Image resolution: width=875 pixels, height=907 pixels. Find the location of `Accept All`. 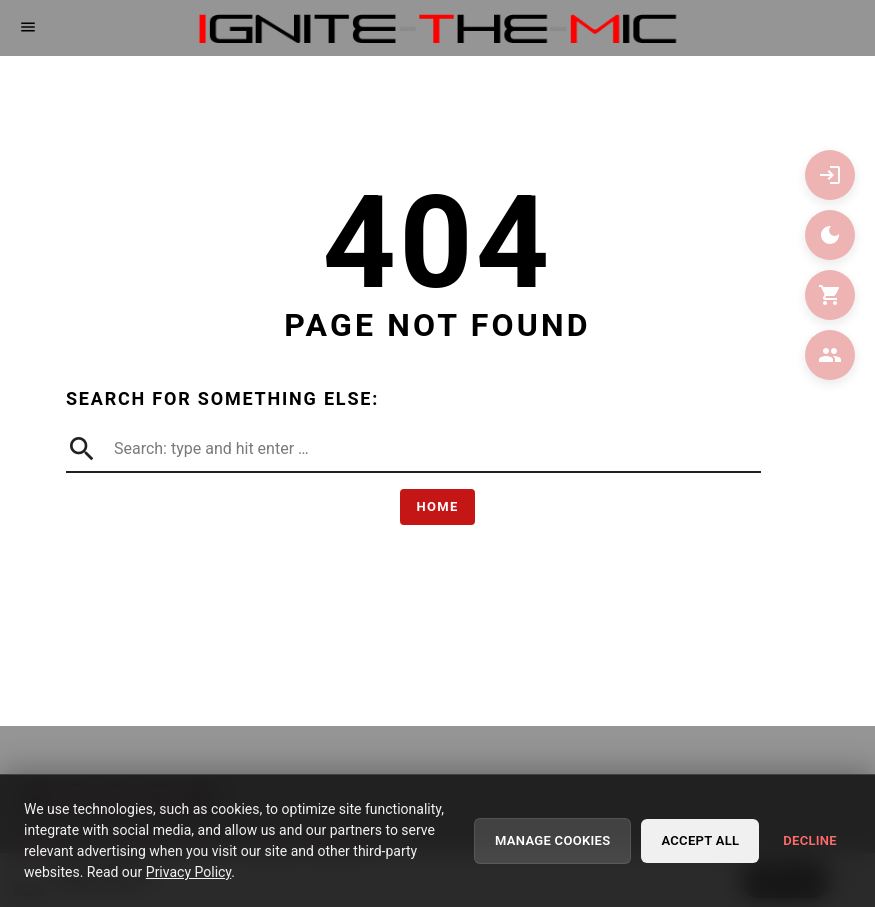

Accept All is located at coordinates (700, 842).